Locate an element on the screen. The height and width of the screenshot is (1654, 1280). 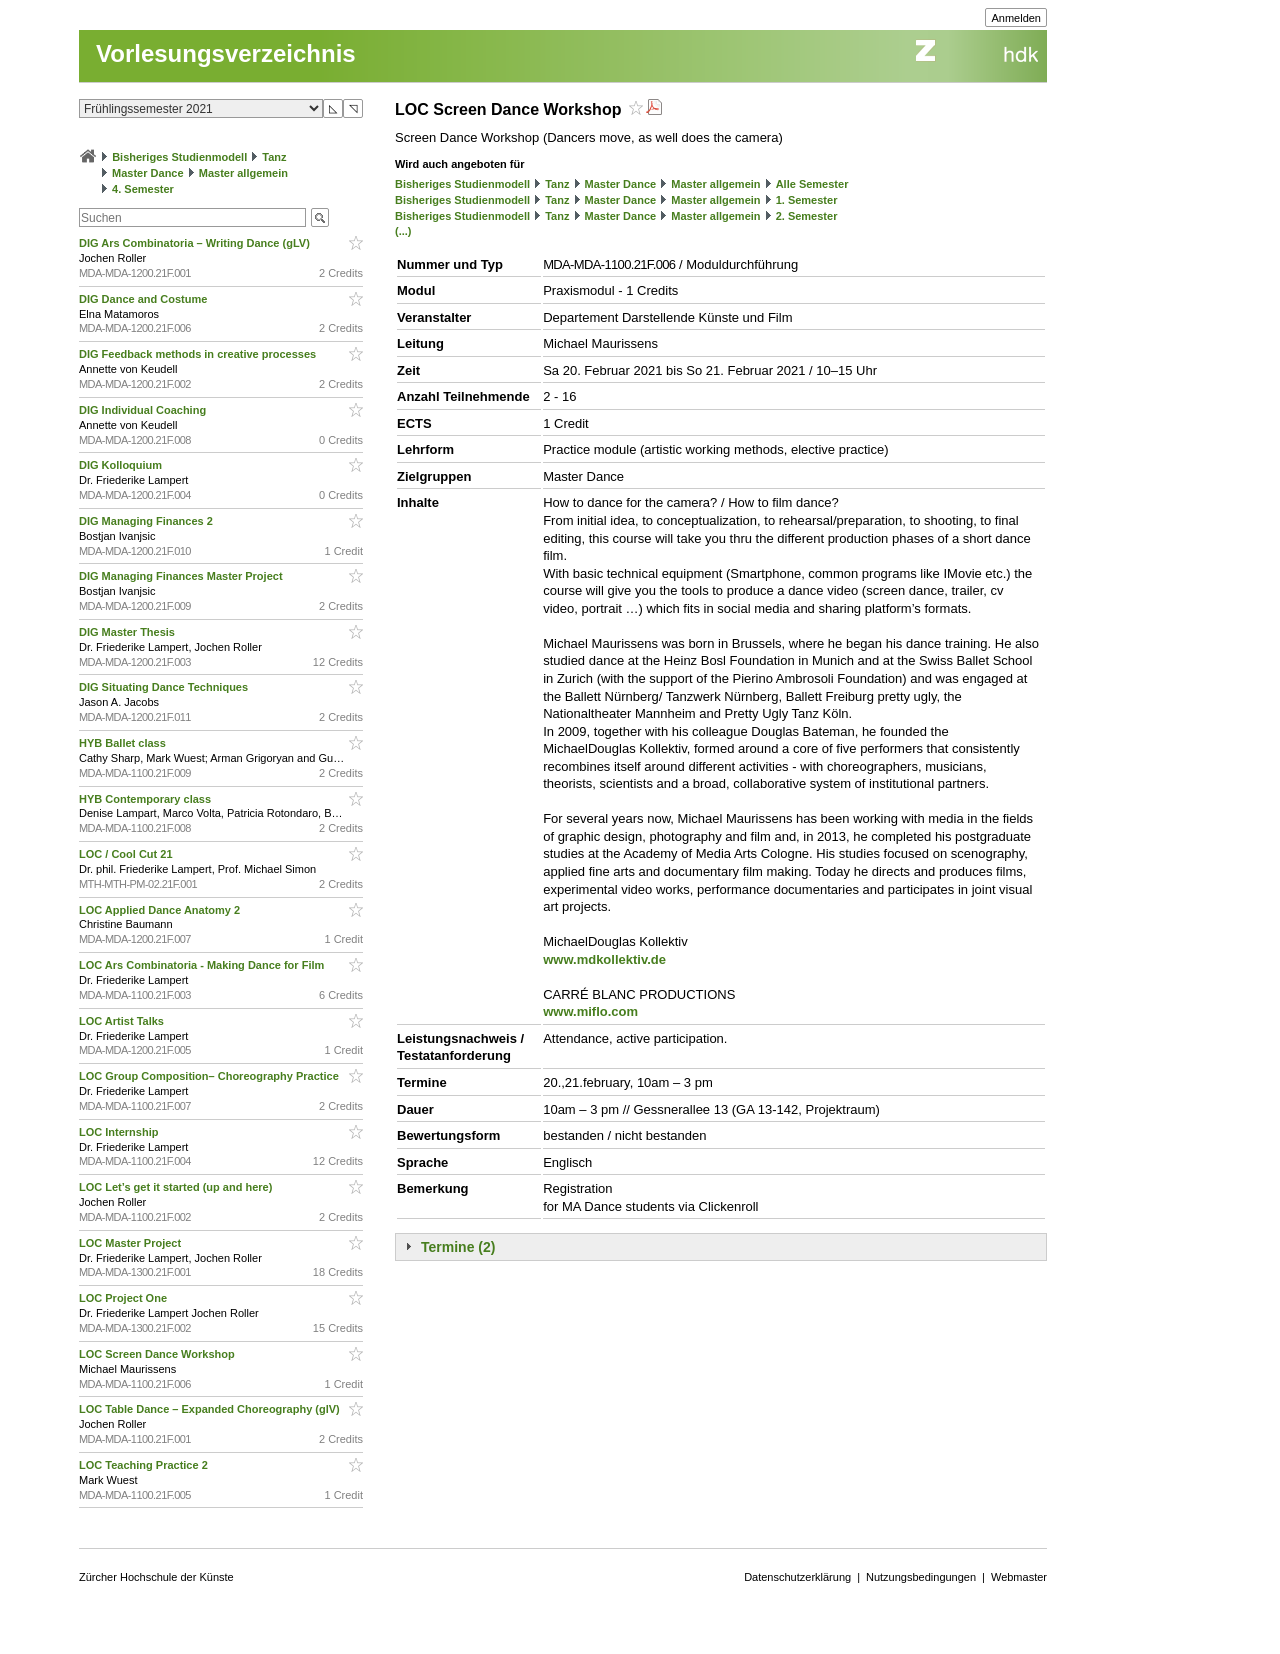
HYB Contemporary class is located at coordinates (146, 799).